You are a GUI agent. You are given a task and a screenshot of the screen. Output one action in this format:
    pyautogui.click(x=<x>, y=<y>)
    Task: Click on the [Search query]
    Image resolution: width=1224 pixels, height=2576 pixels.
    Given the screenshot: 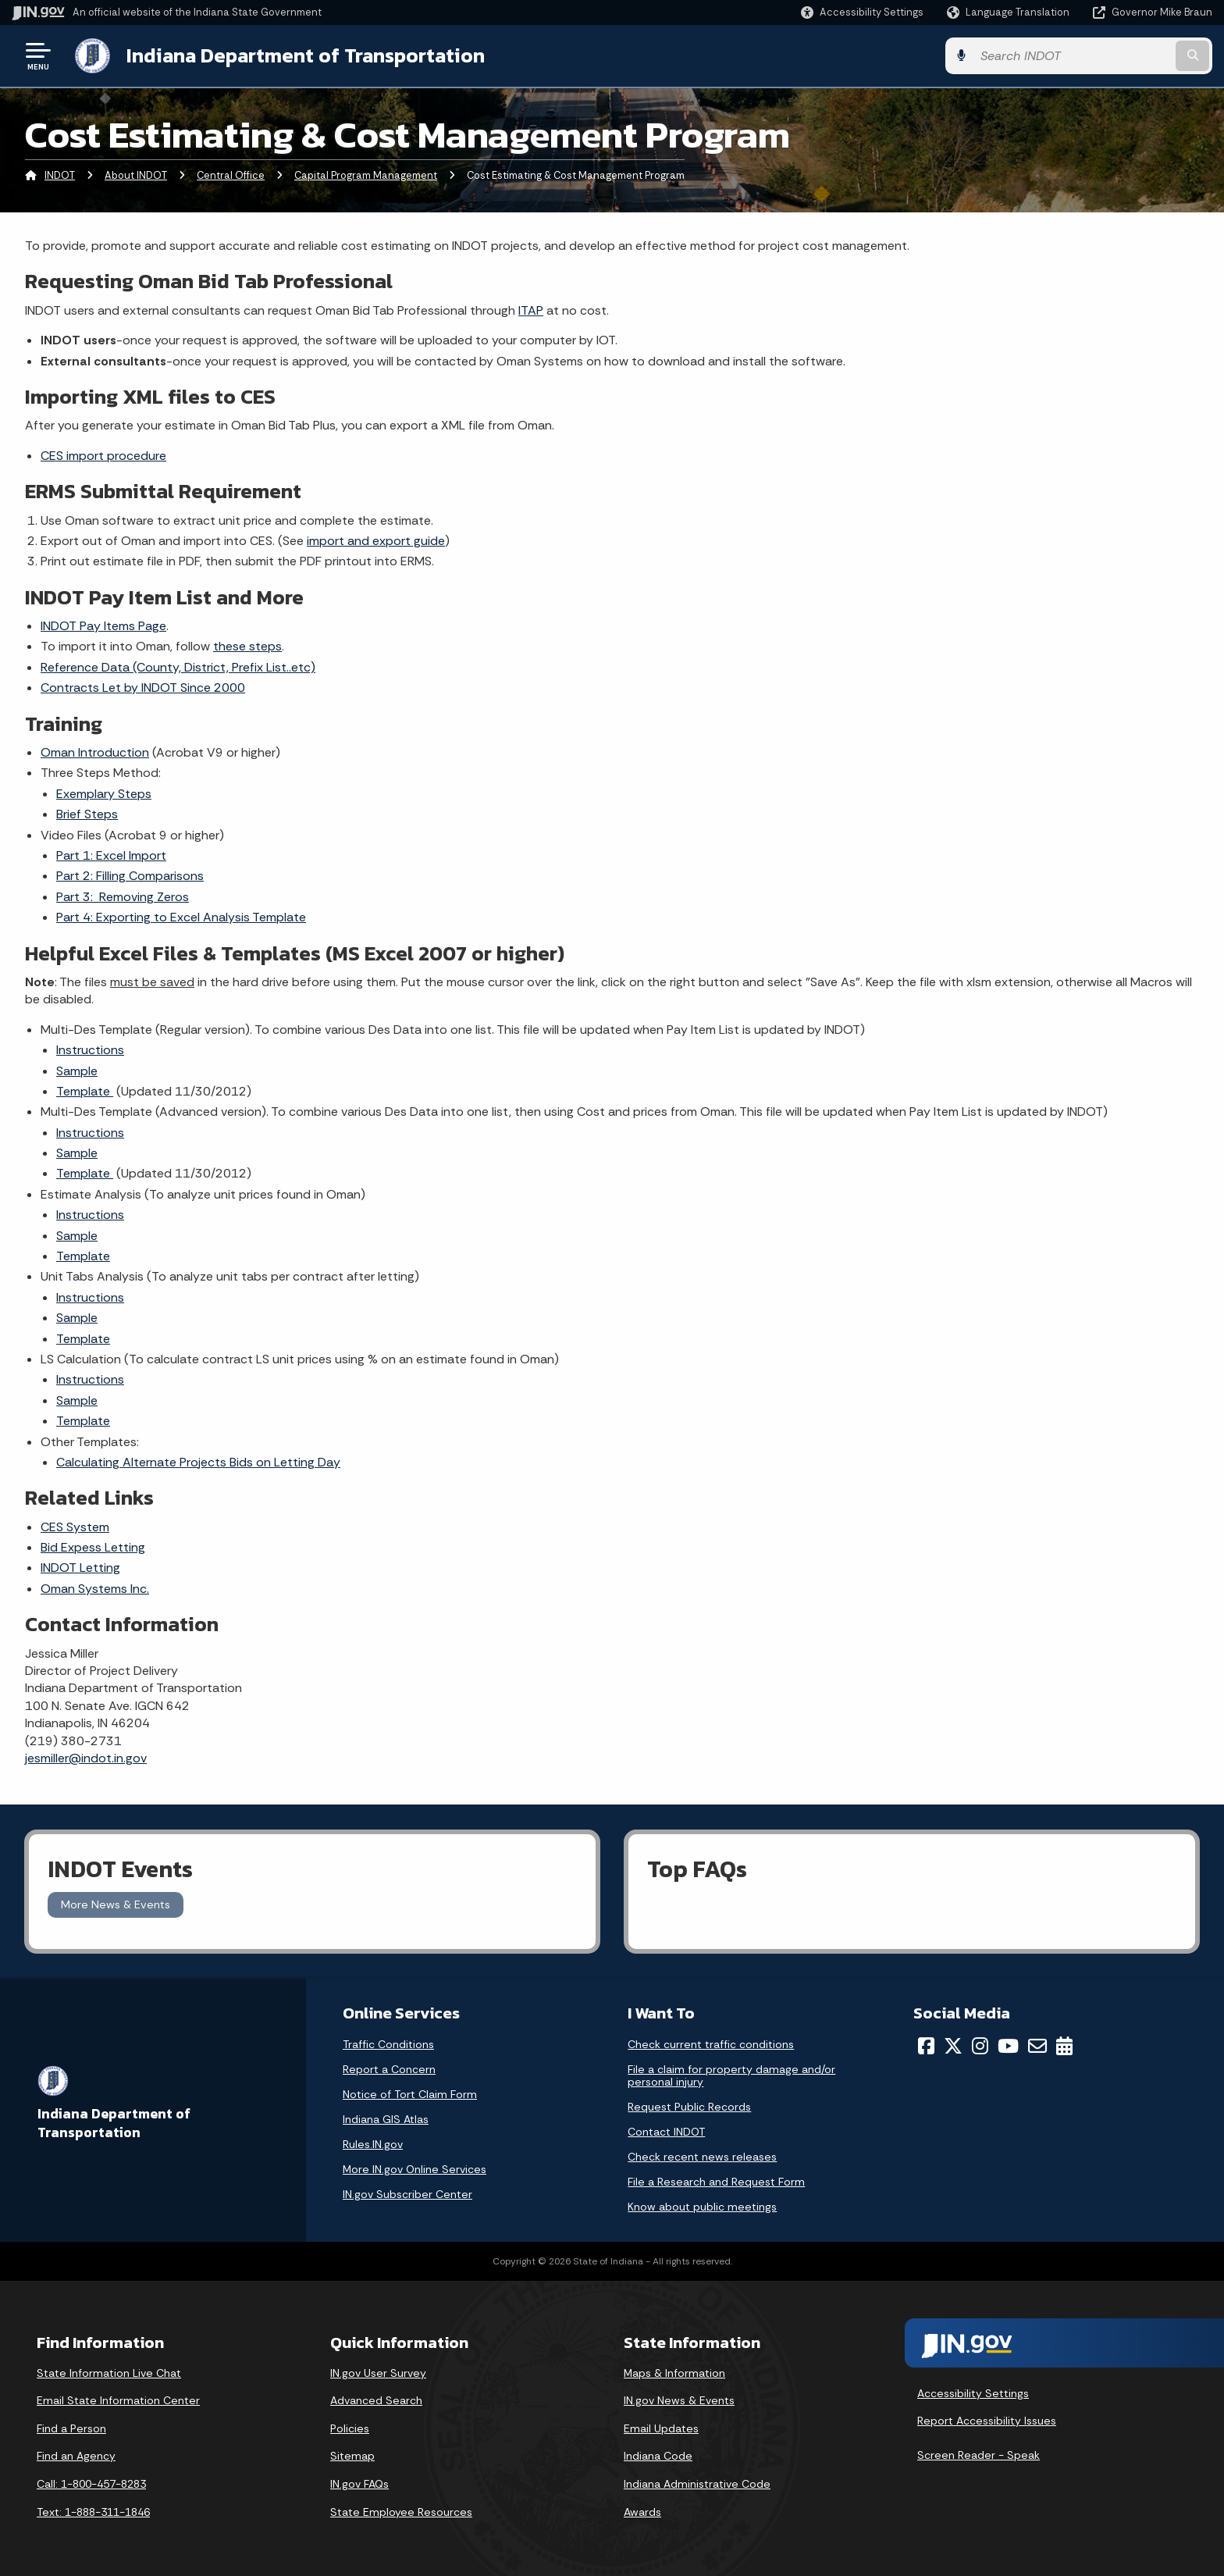 What is the action you would take?
    pyautogui.click(x=1072, y=56)
    